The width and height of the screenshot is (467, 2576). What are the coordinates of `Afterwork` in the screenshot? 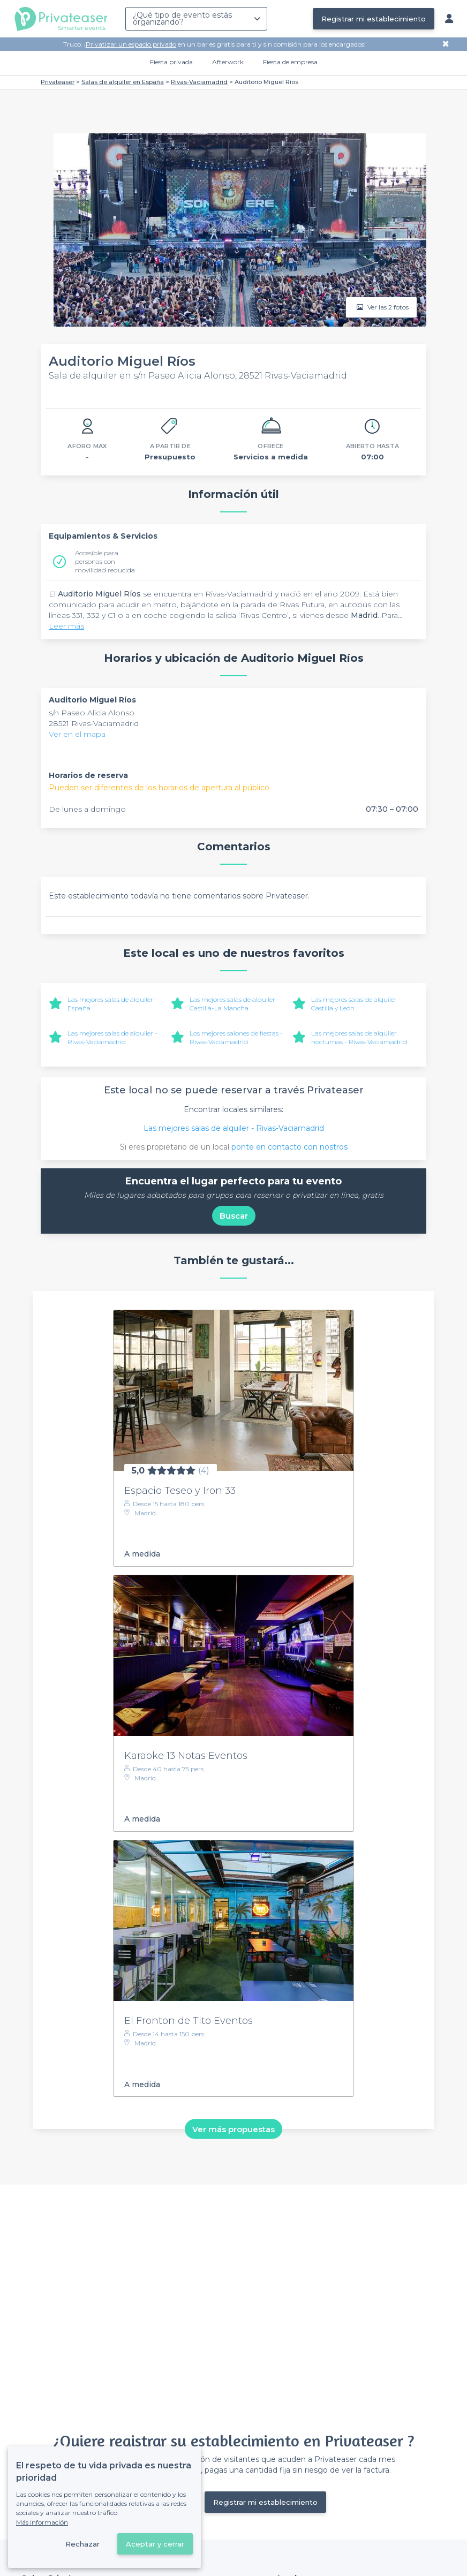 It's located at (228, 62).